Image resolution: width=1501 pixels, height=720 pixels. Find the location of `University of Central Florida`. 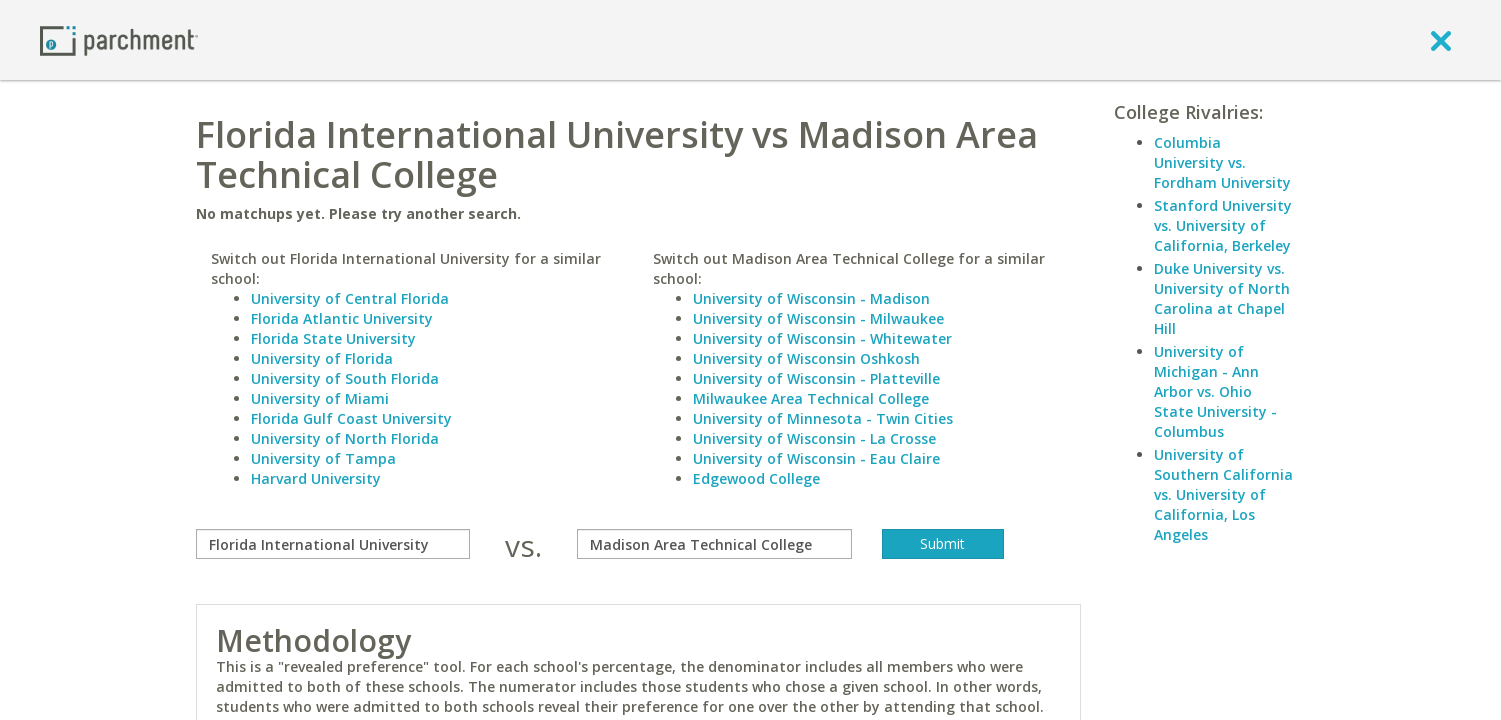

University of Central Florida is located at coordinates (350, 298).